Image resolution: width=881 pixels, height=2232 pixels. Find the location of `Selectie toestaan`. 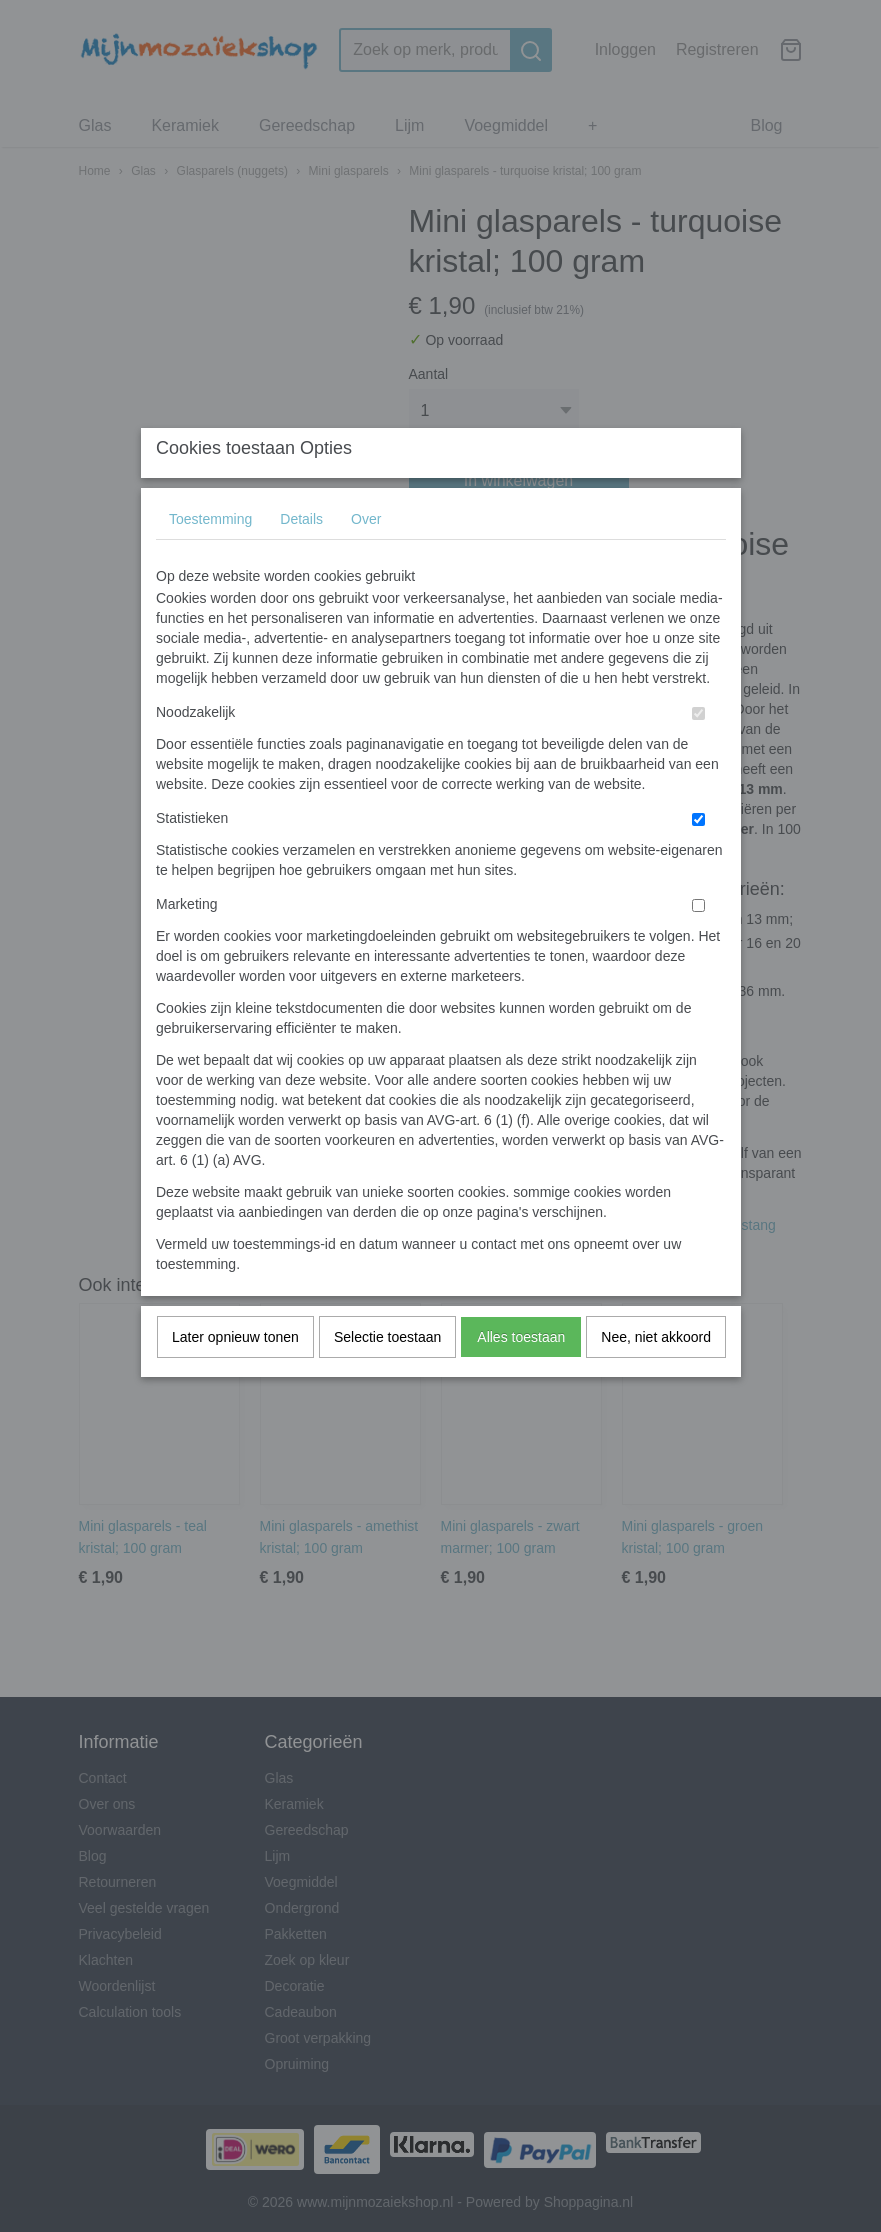

Selectie toestaan is located at coordinates (387, 1376).